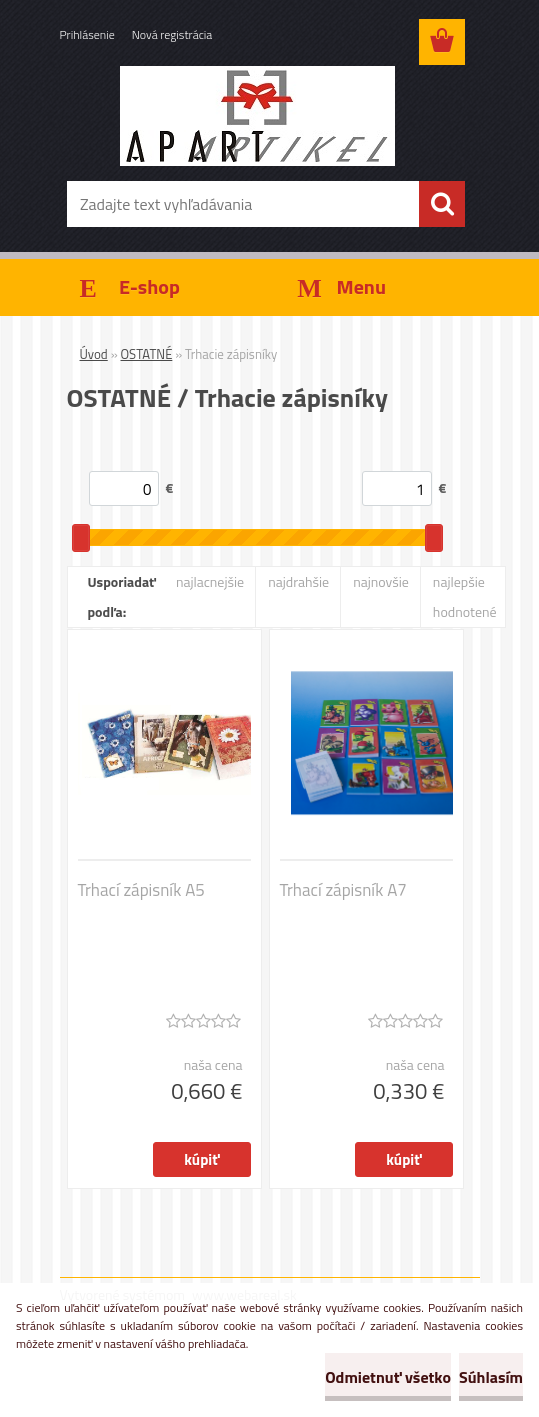  What do you see at coordinates (210, 581) in the screenshot?
I see `najlacnejšie` at bounding box center [210, 581].